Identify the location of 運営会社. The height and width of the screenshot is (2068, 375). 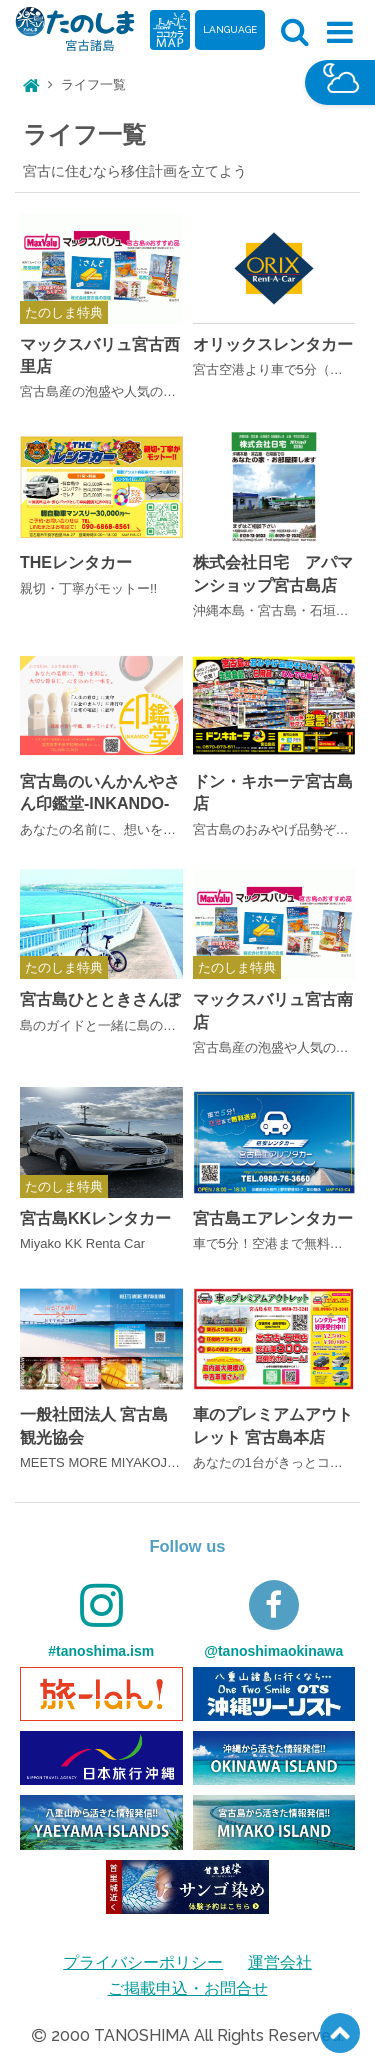
(280, 1962).